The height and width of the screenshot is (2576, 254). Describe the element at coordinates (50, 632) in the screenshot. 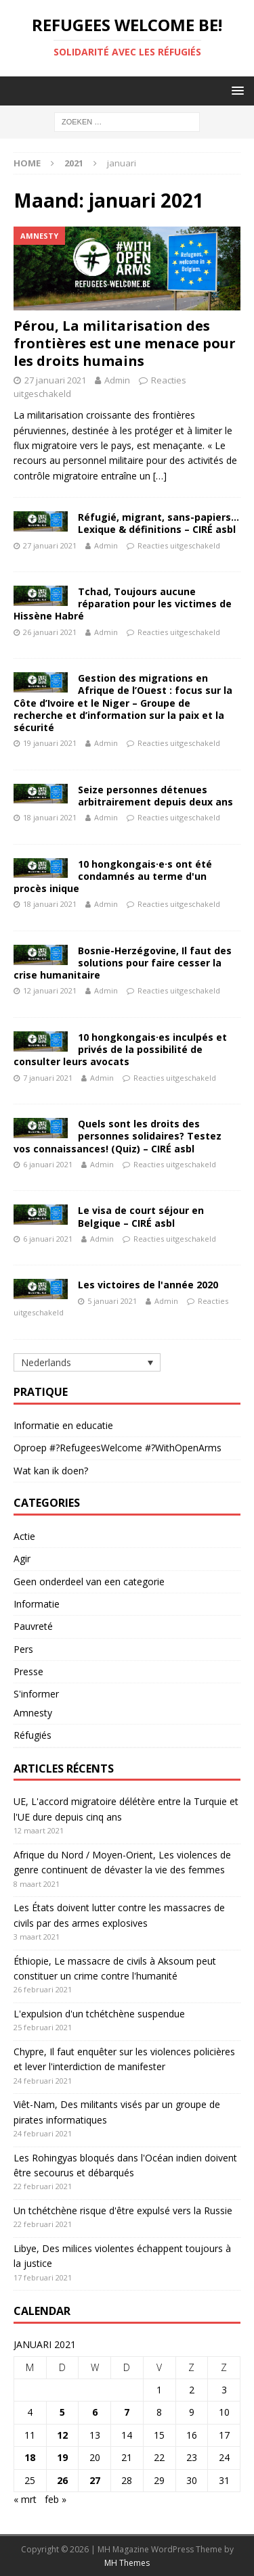

I see `26 januari 2021` at that location.